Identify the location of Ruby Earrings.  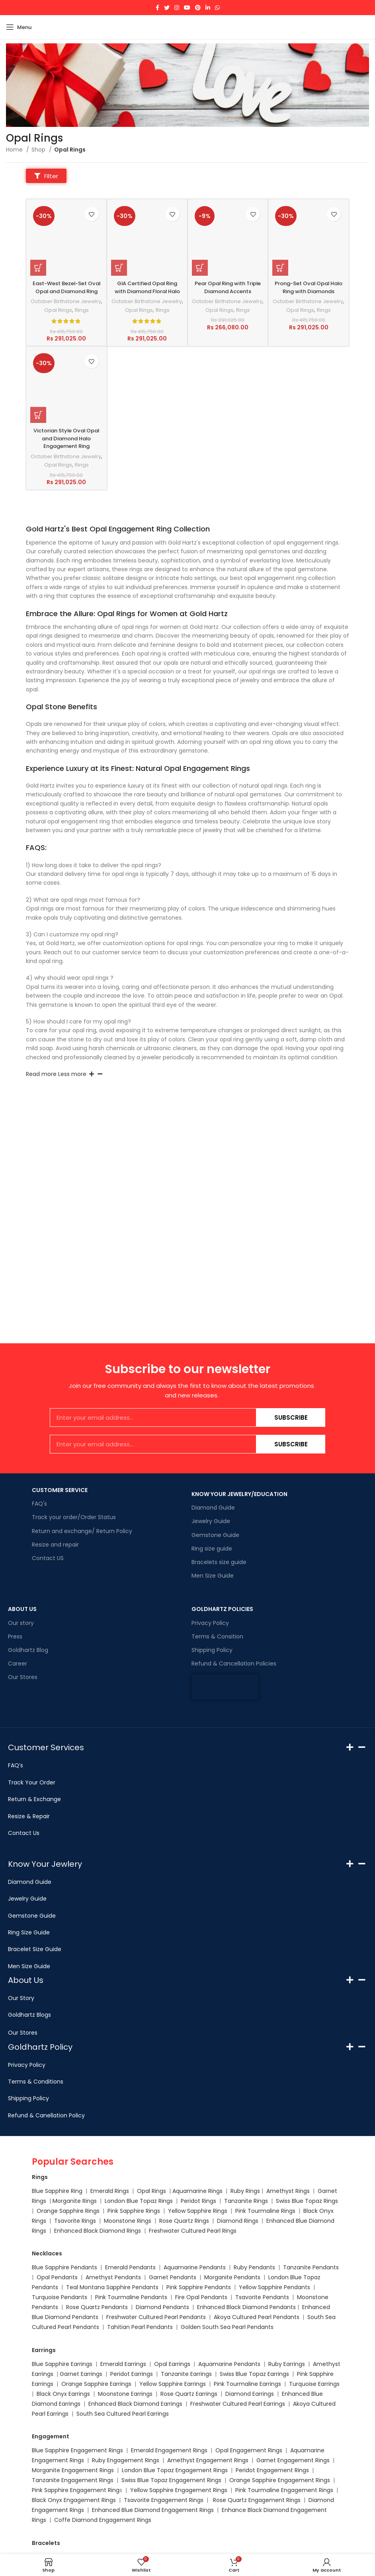
(286, 2364).